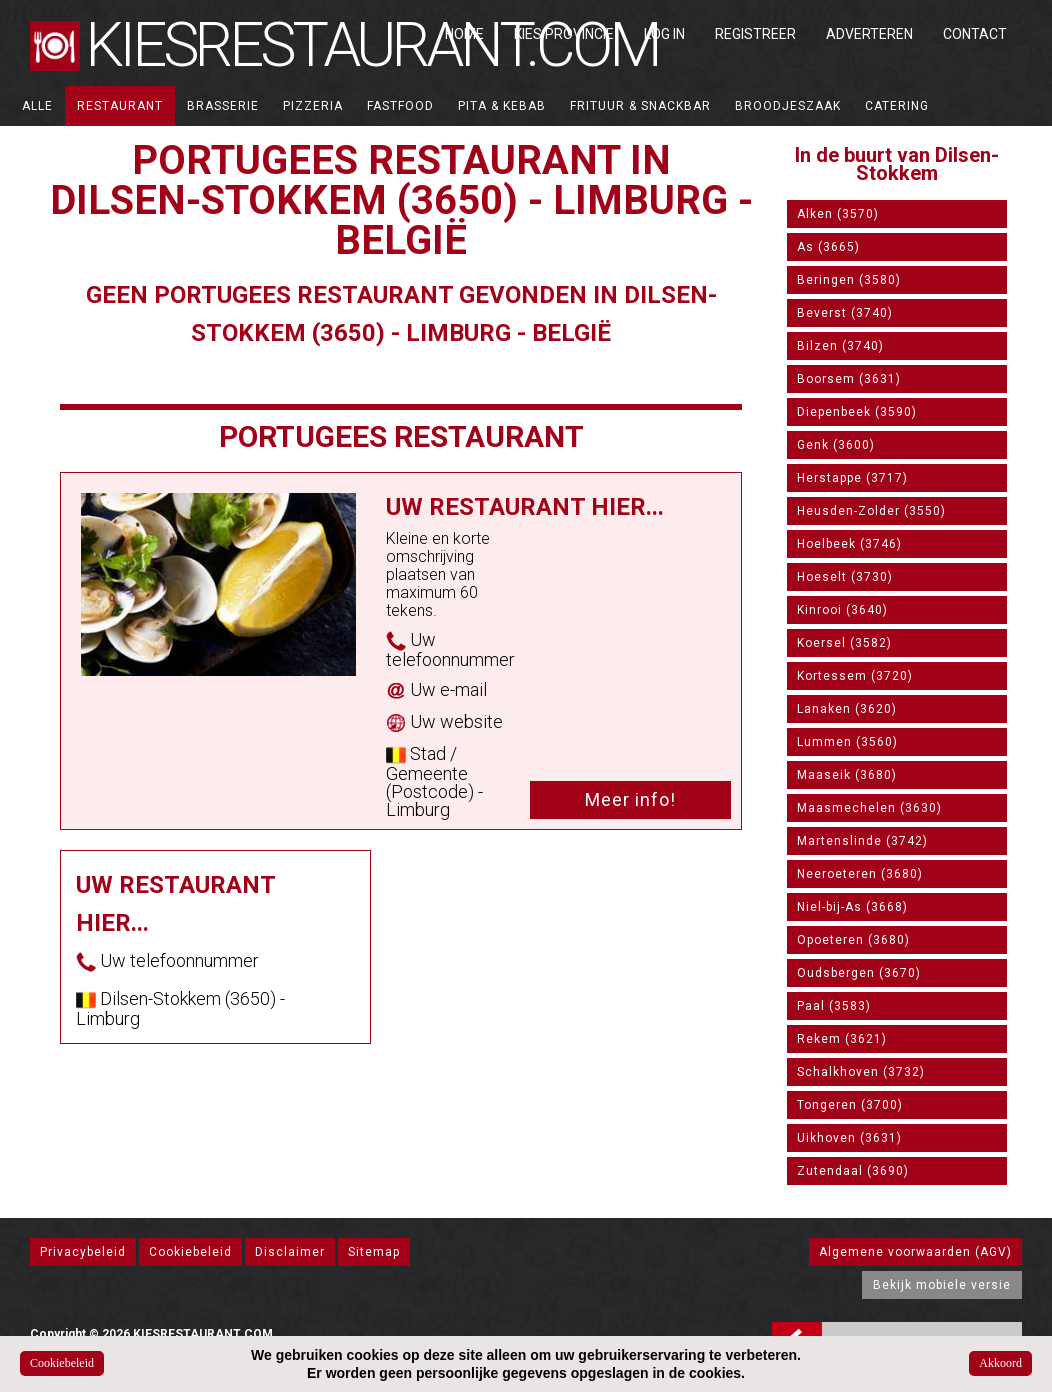  Describe the element at coordinates (845, 313) in the screenshot. I see `Beverst (3740)` at that location.